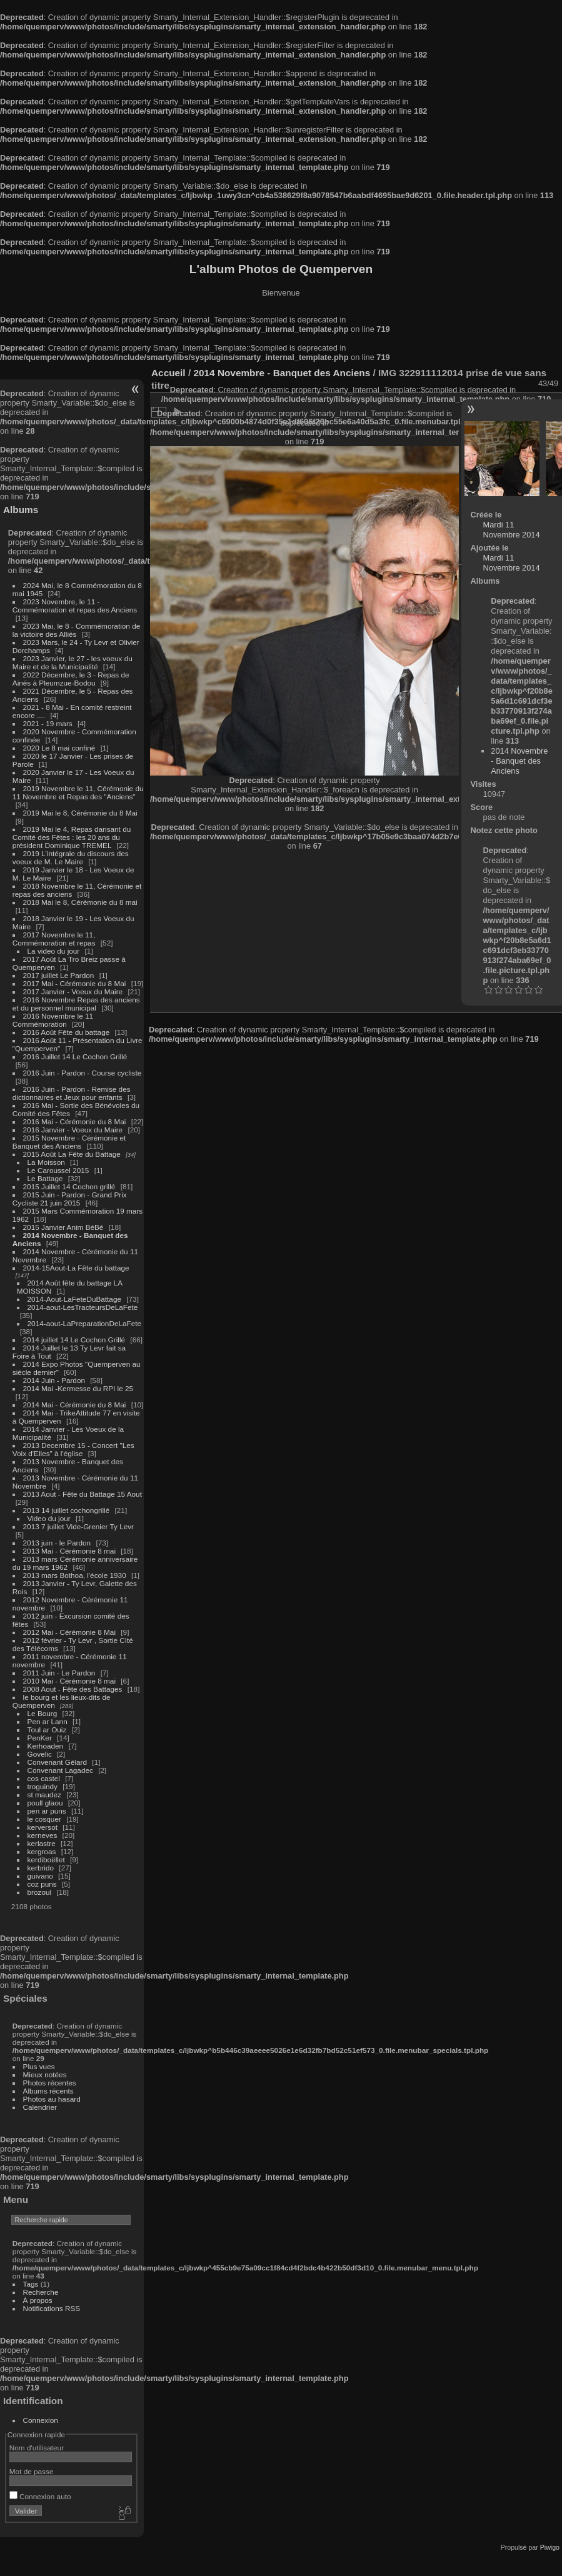 Image resolution: width=562 pixels, height=2576 pixels. What do you see at coordinates (44, 1819) in the screenshot?
I see `le cosquer` at bounding box center [44, 1819].